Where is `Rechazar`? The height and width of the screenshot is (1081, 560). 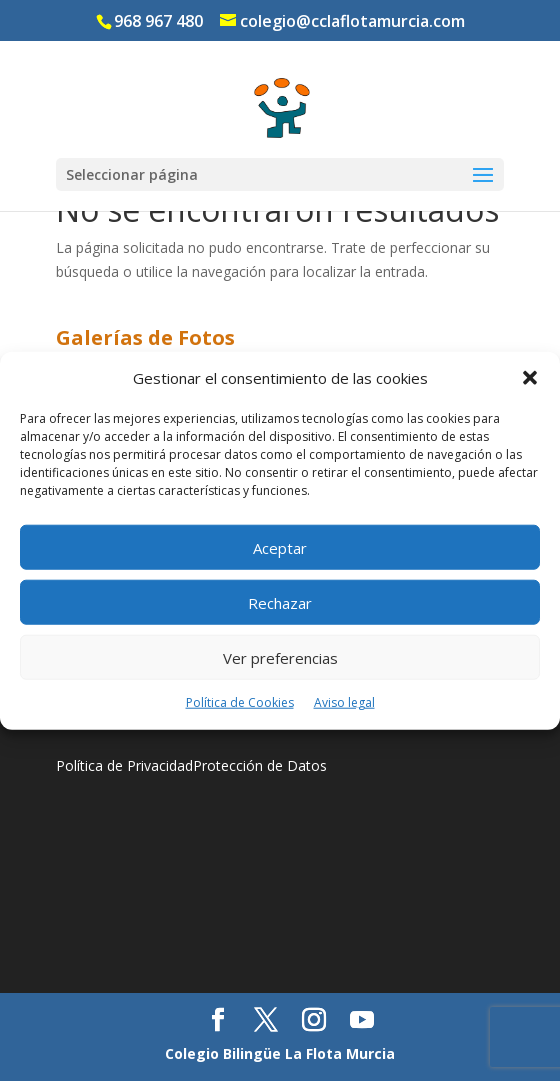 Rechazar is located at coordinates (280, 603).